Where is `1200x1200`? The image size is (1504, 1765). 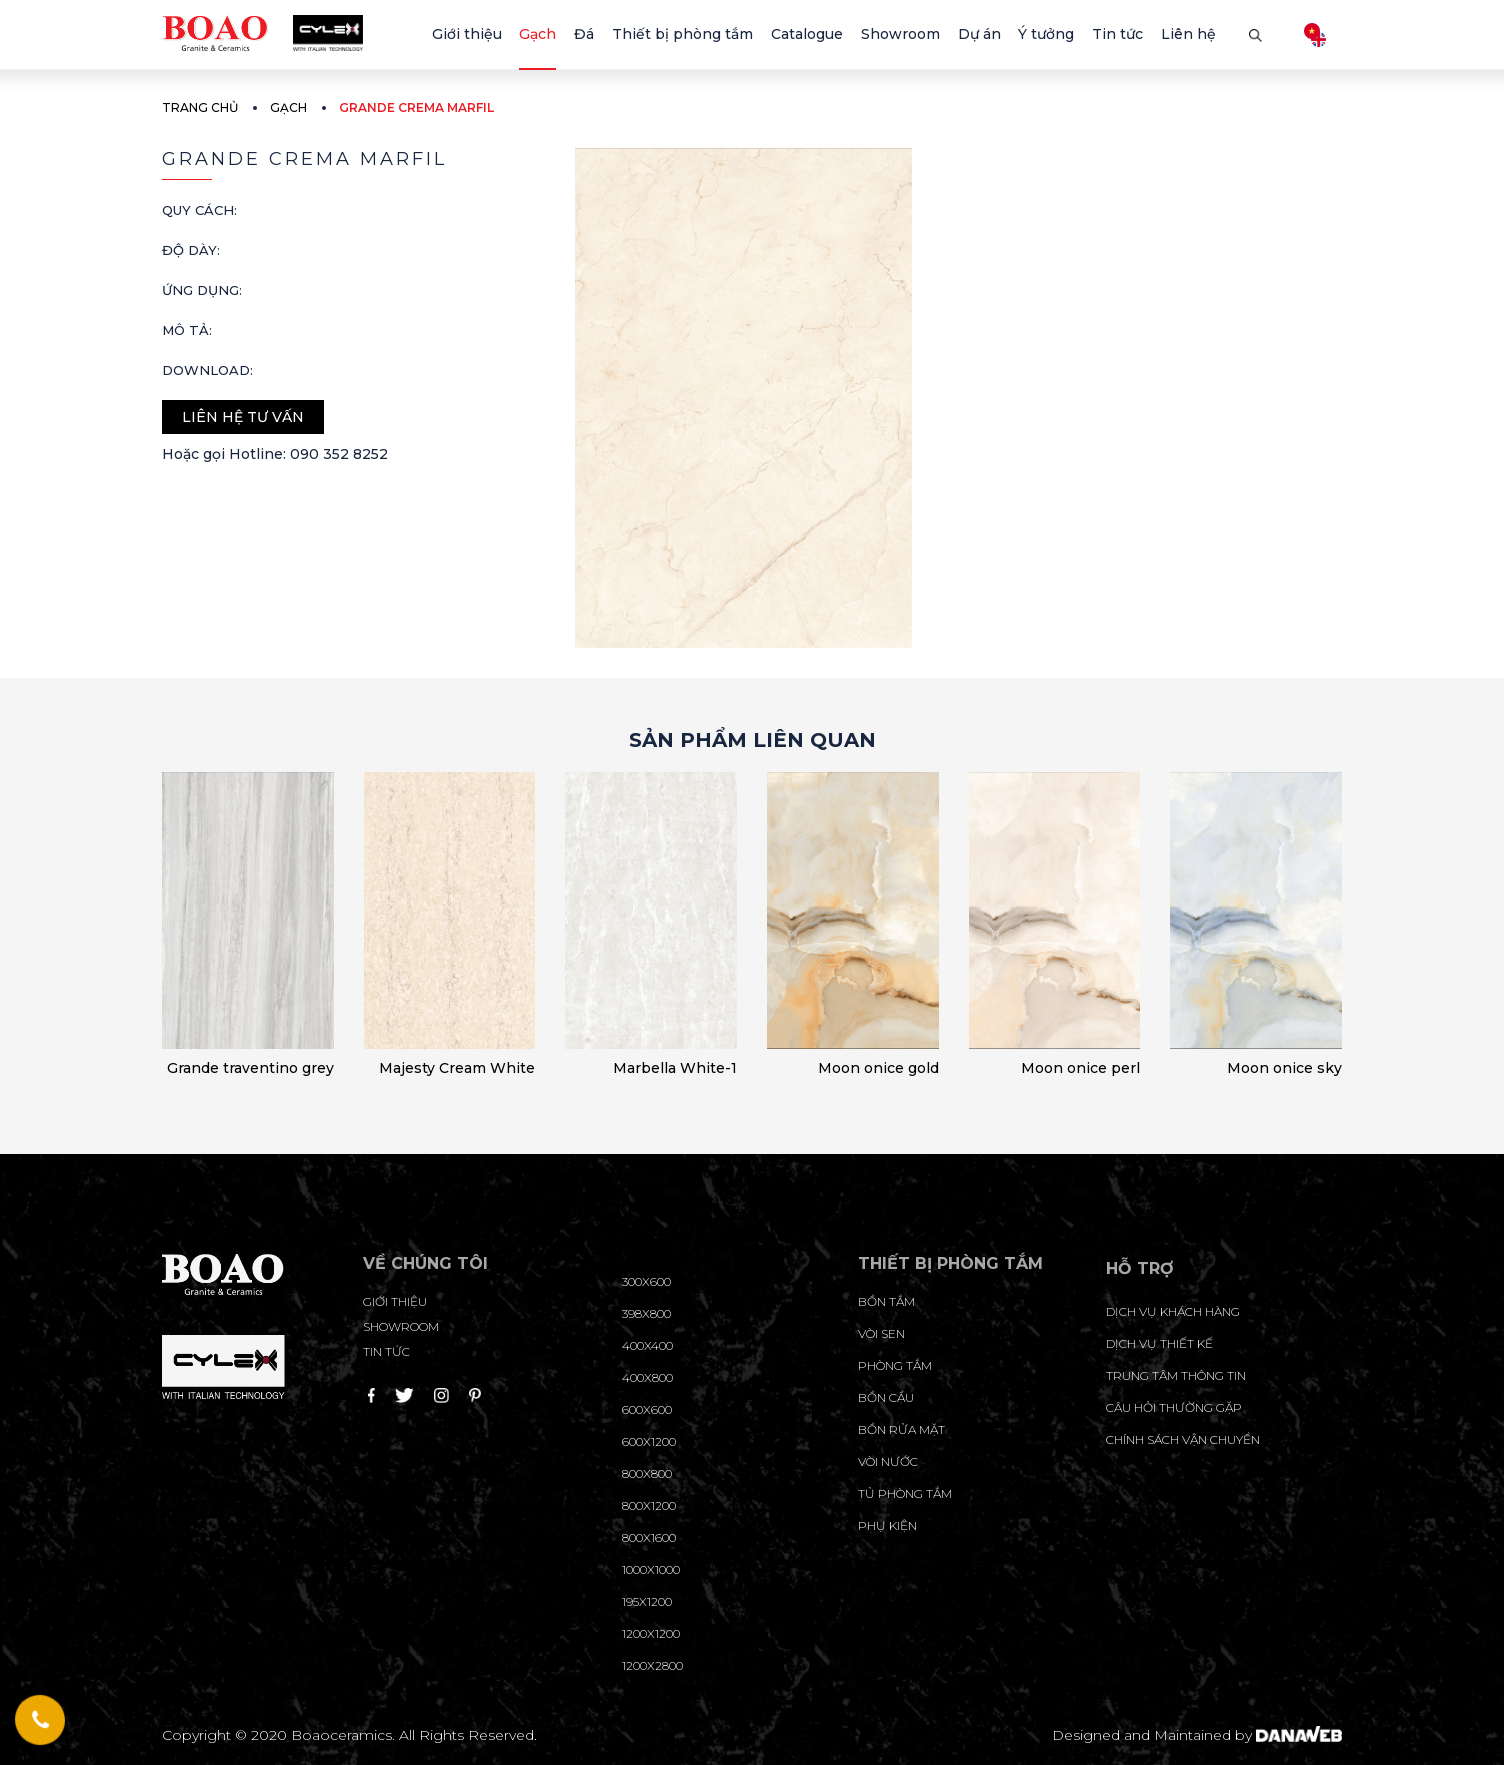
1200x1200 is located at coordinates (651, 1633).